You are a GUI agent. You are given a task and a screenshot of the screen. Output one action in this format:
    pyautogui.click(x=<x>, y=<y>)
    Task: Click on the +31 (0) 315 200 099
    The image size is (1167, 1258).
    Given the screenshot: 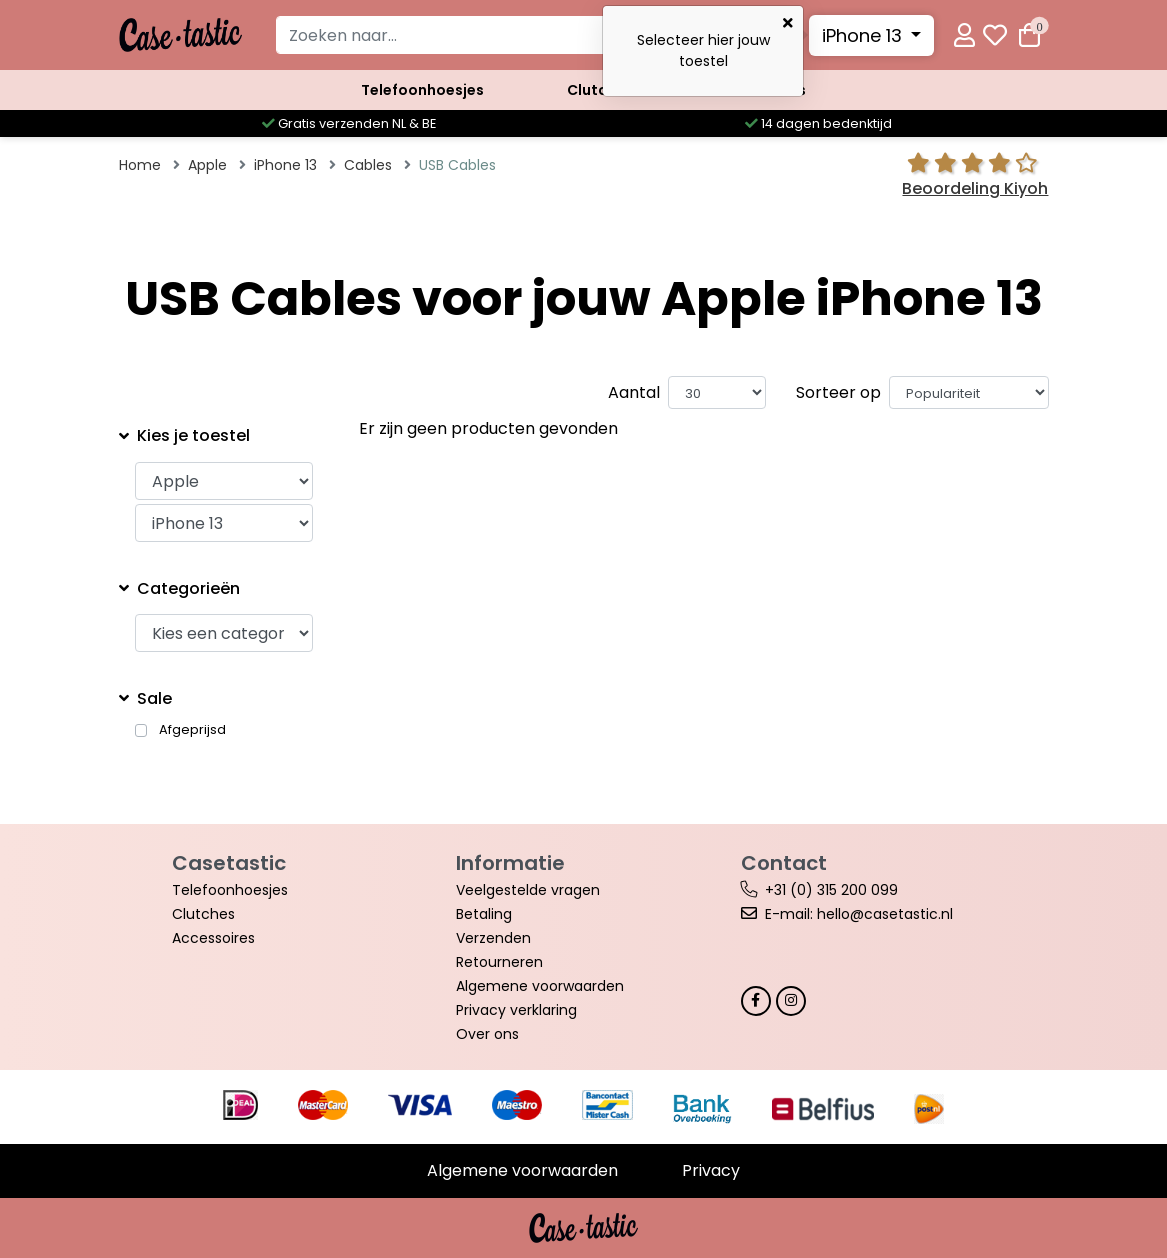 What is the action you would take?
    pyautogui.click(x=831, y=890)
    